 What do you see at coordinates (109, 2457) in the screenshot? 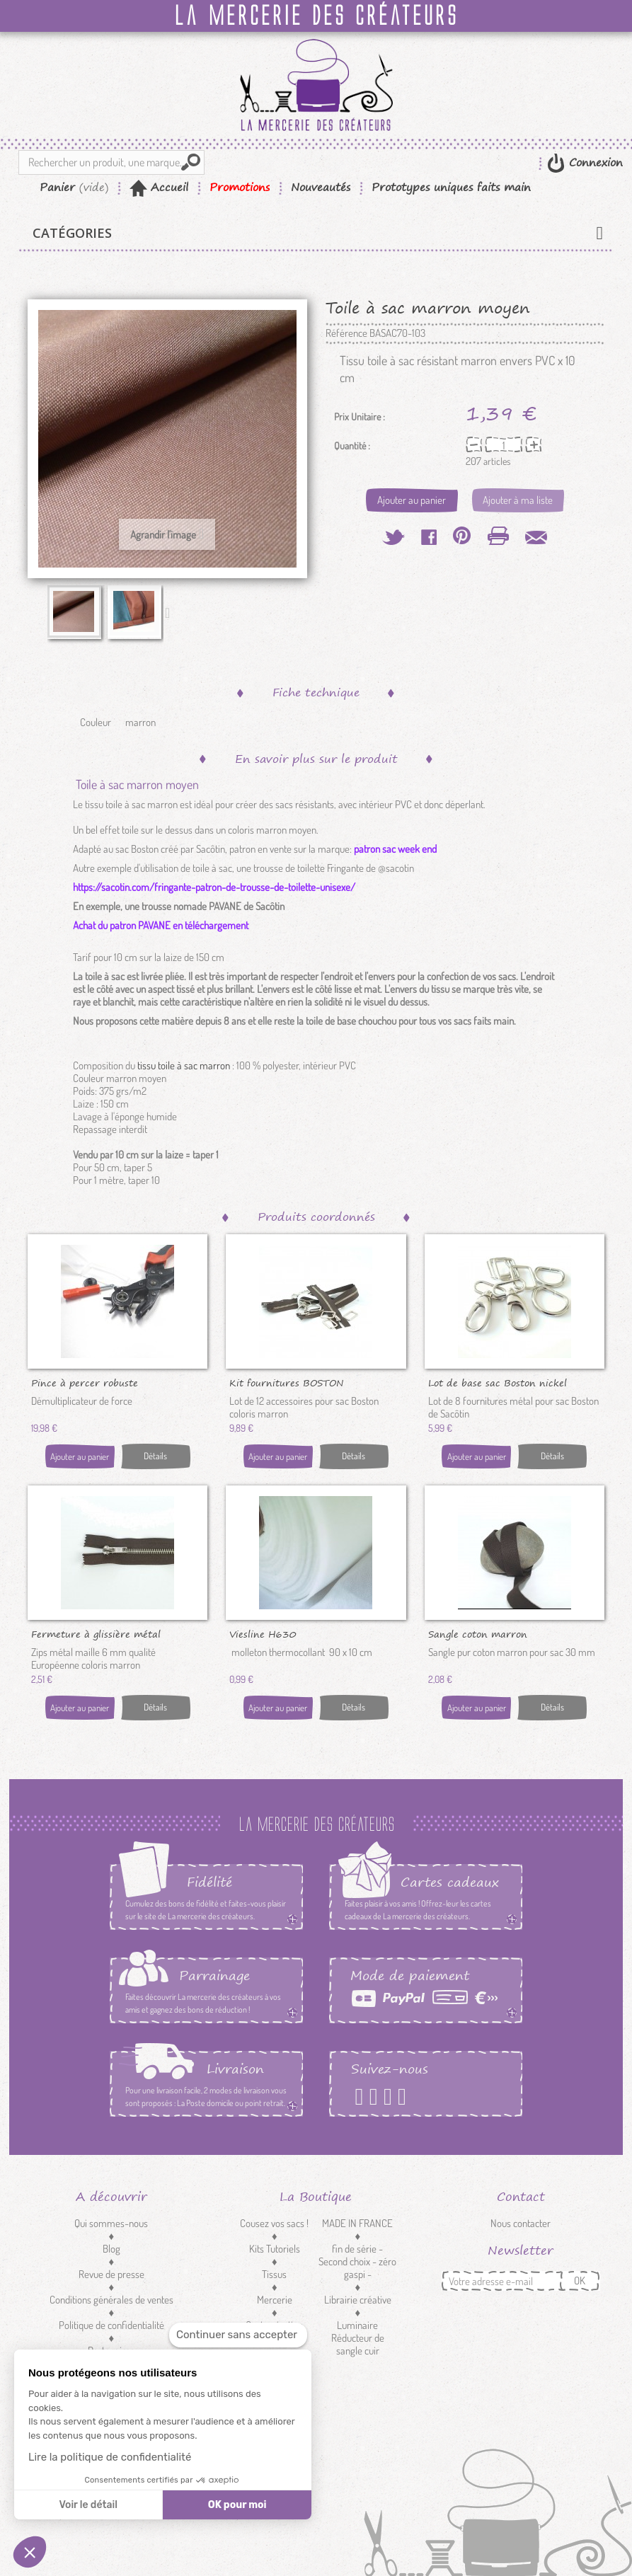
I see `Lire la politique de confidentialité` at bounding box center [109, 2457].